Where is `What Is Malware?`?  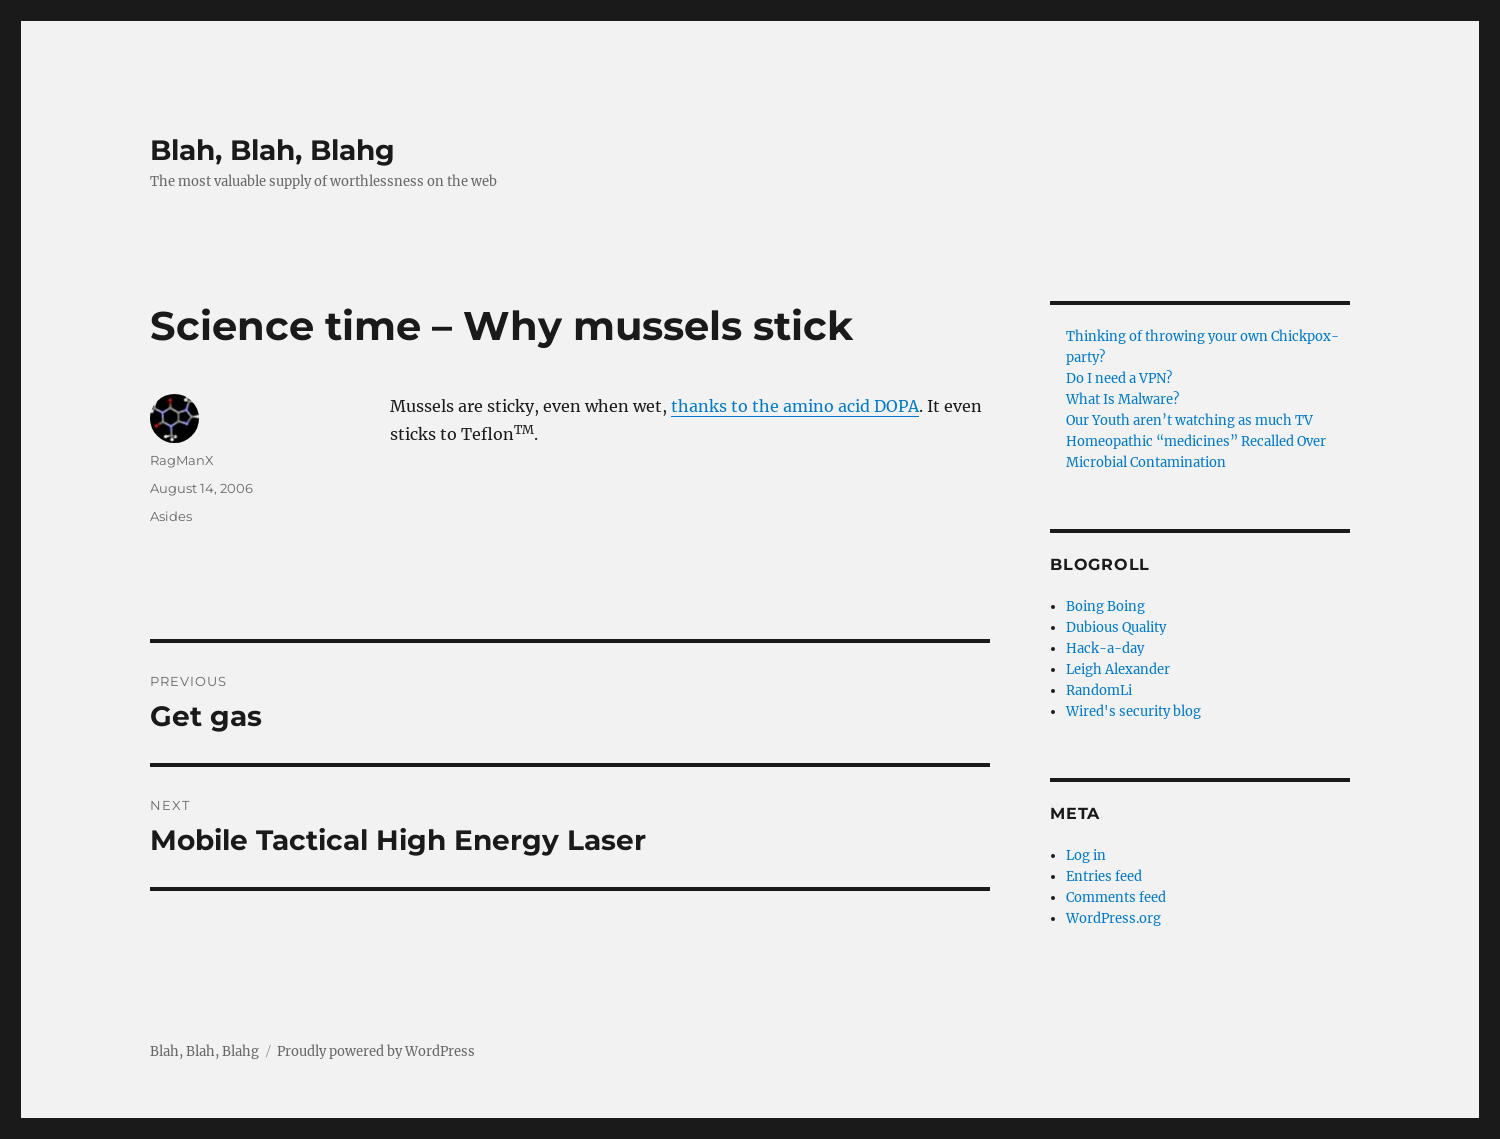
What Is Malware? is located at coordinates (1122, 399).